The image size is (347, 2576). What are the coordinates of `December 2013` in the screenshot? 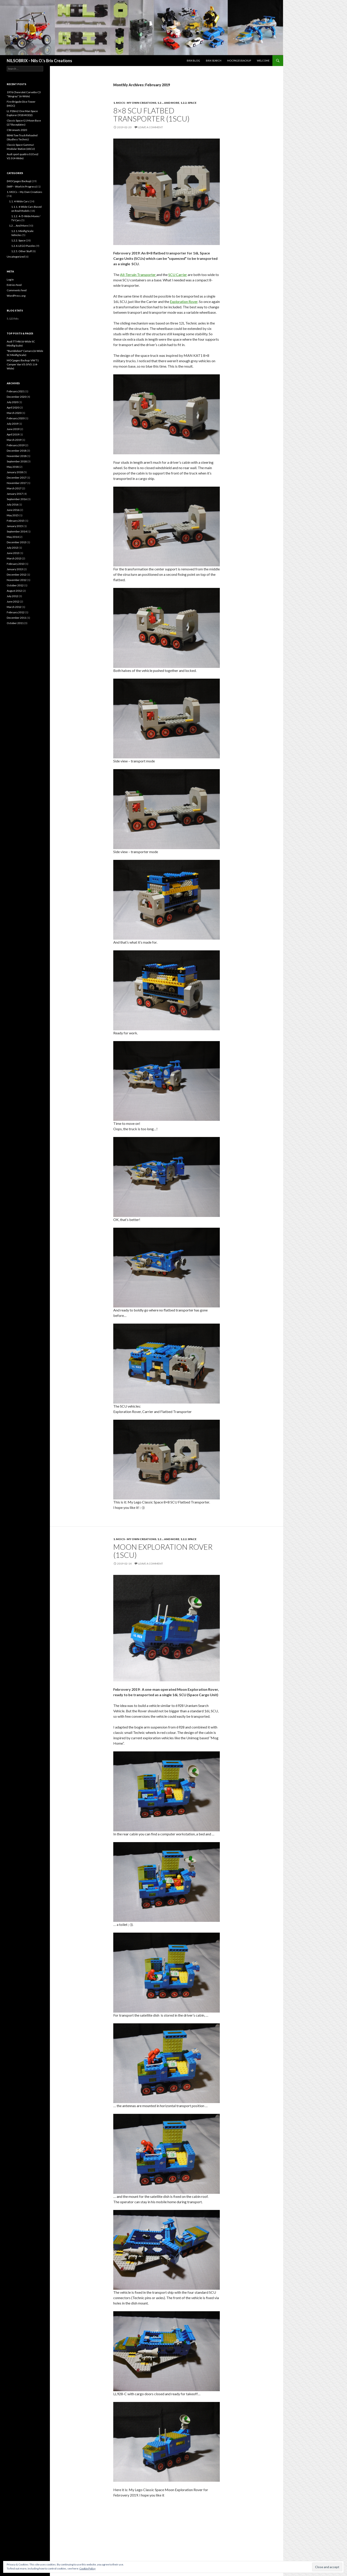 It's located at (16, 542).